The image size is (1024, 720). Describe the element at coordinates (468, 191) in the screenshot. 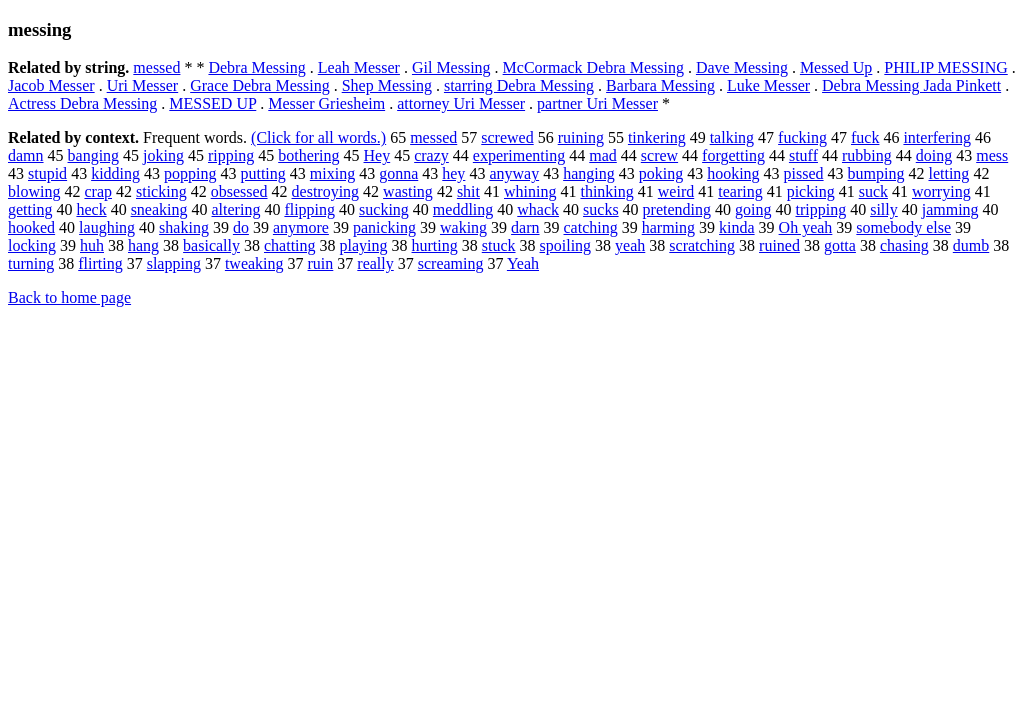

I see `shit` at that location.